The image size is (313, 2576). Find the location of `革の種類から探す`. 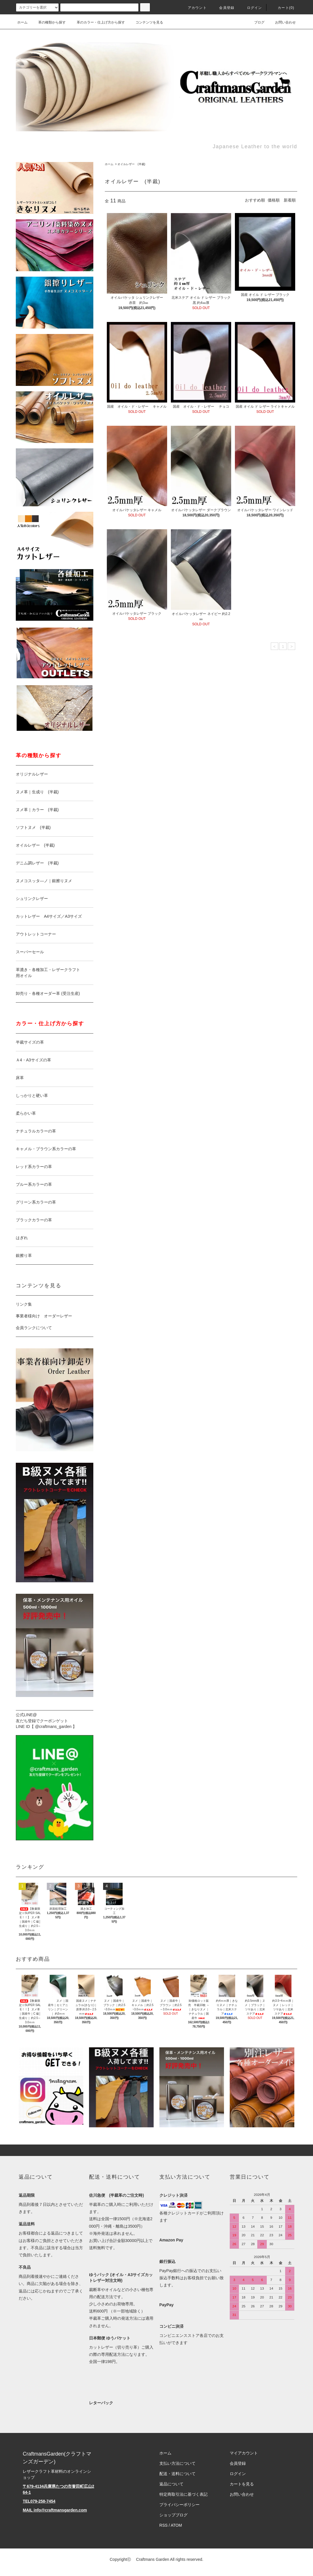

革の種類から探す is located at coordinates (48, 22).